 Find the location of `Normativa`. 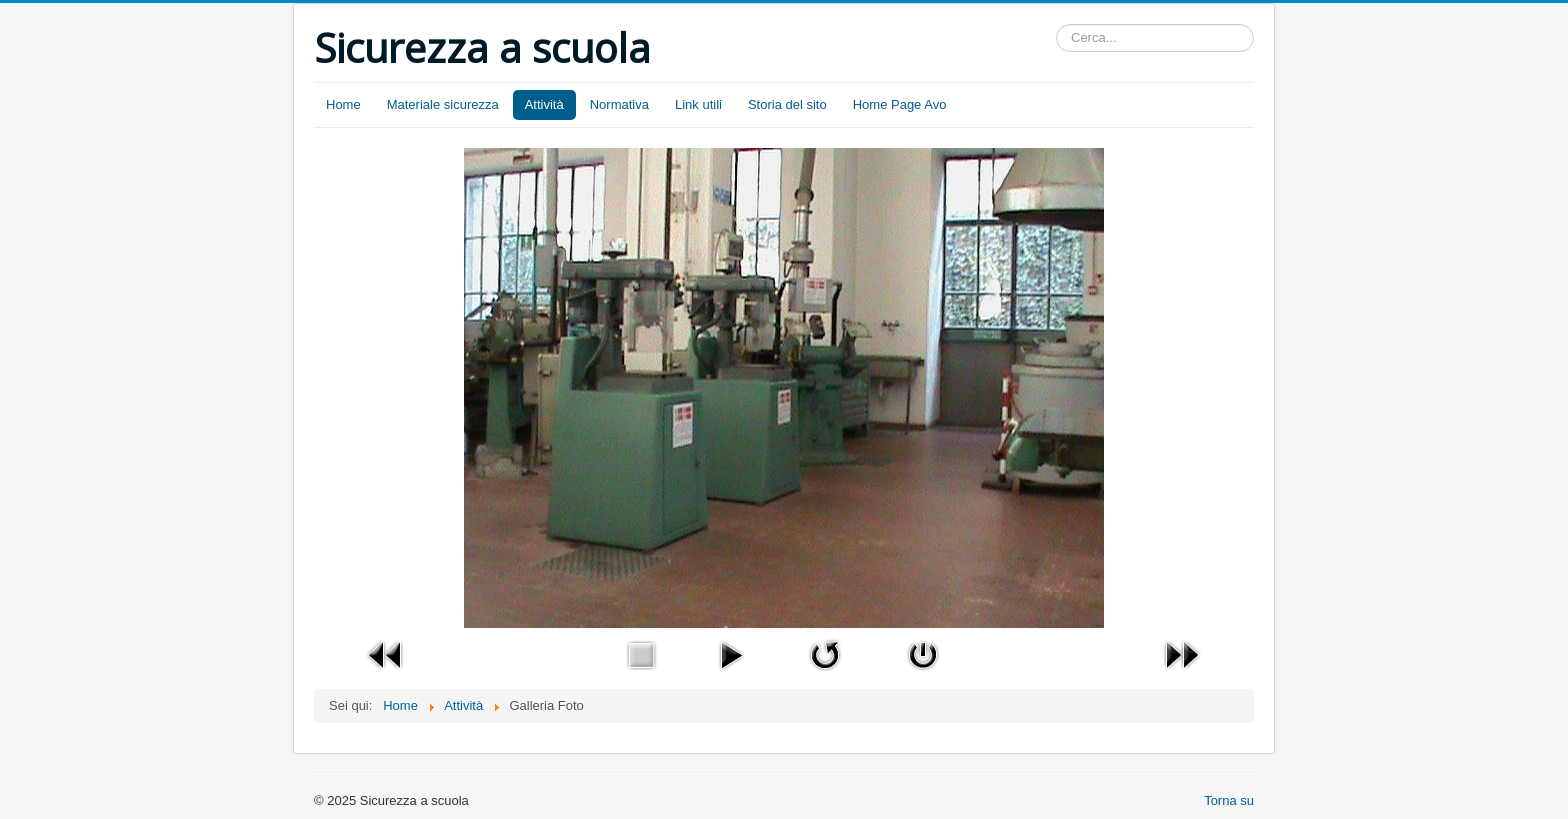

Normativa is located at coordinates (619, 104).